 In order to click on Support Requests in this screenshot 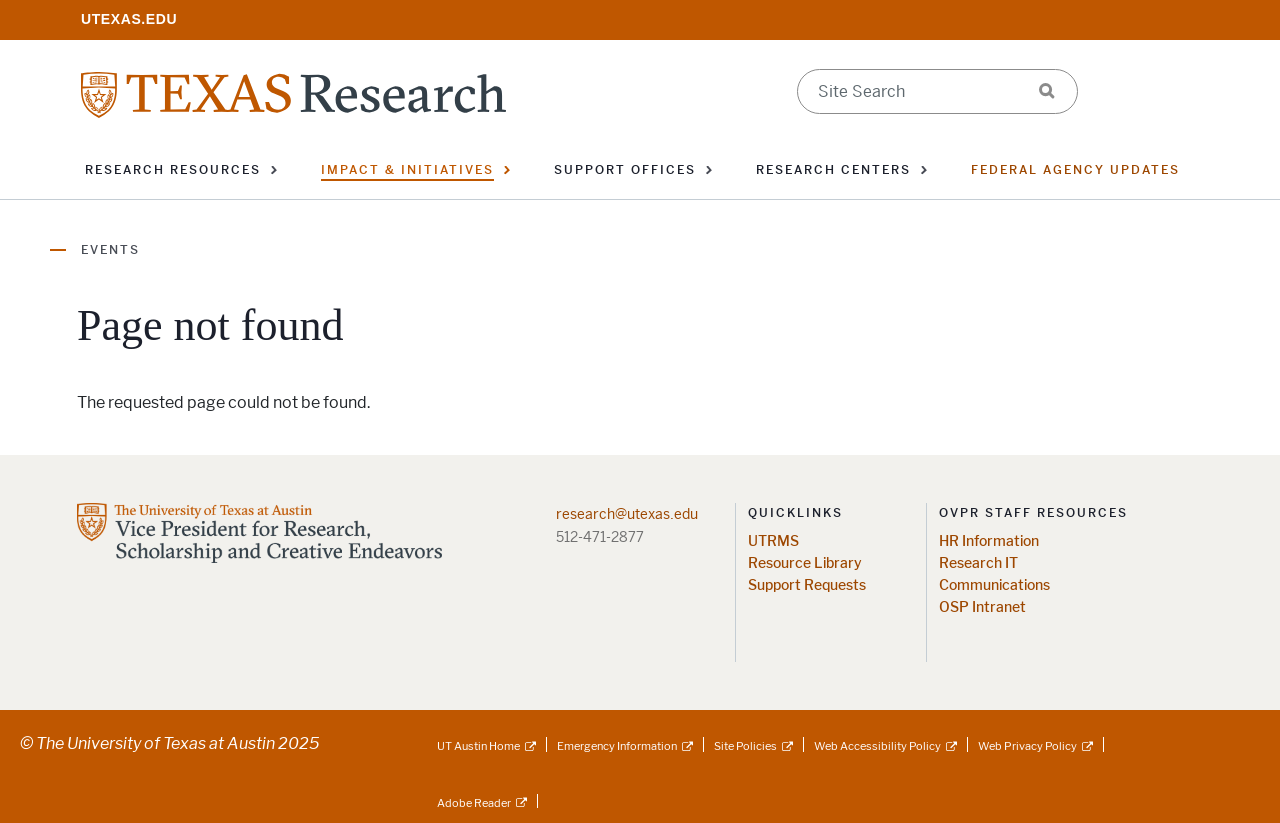, I will do `click(807, 585)`.